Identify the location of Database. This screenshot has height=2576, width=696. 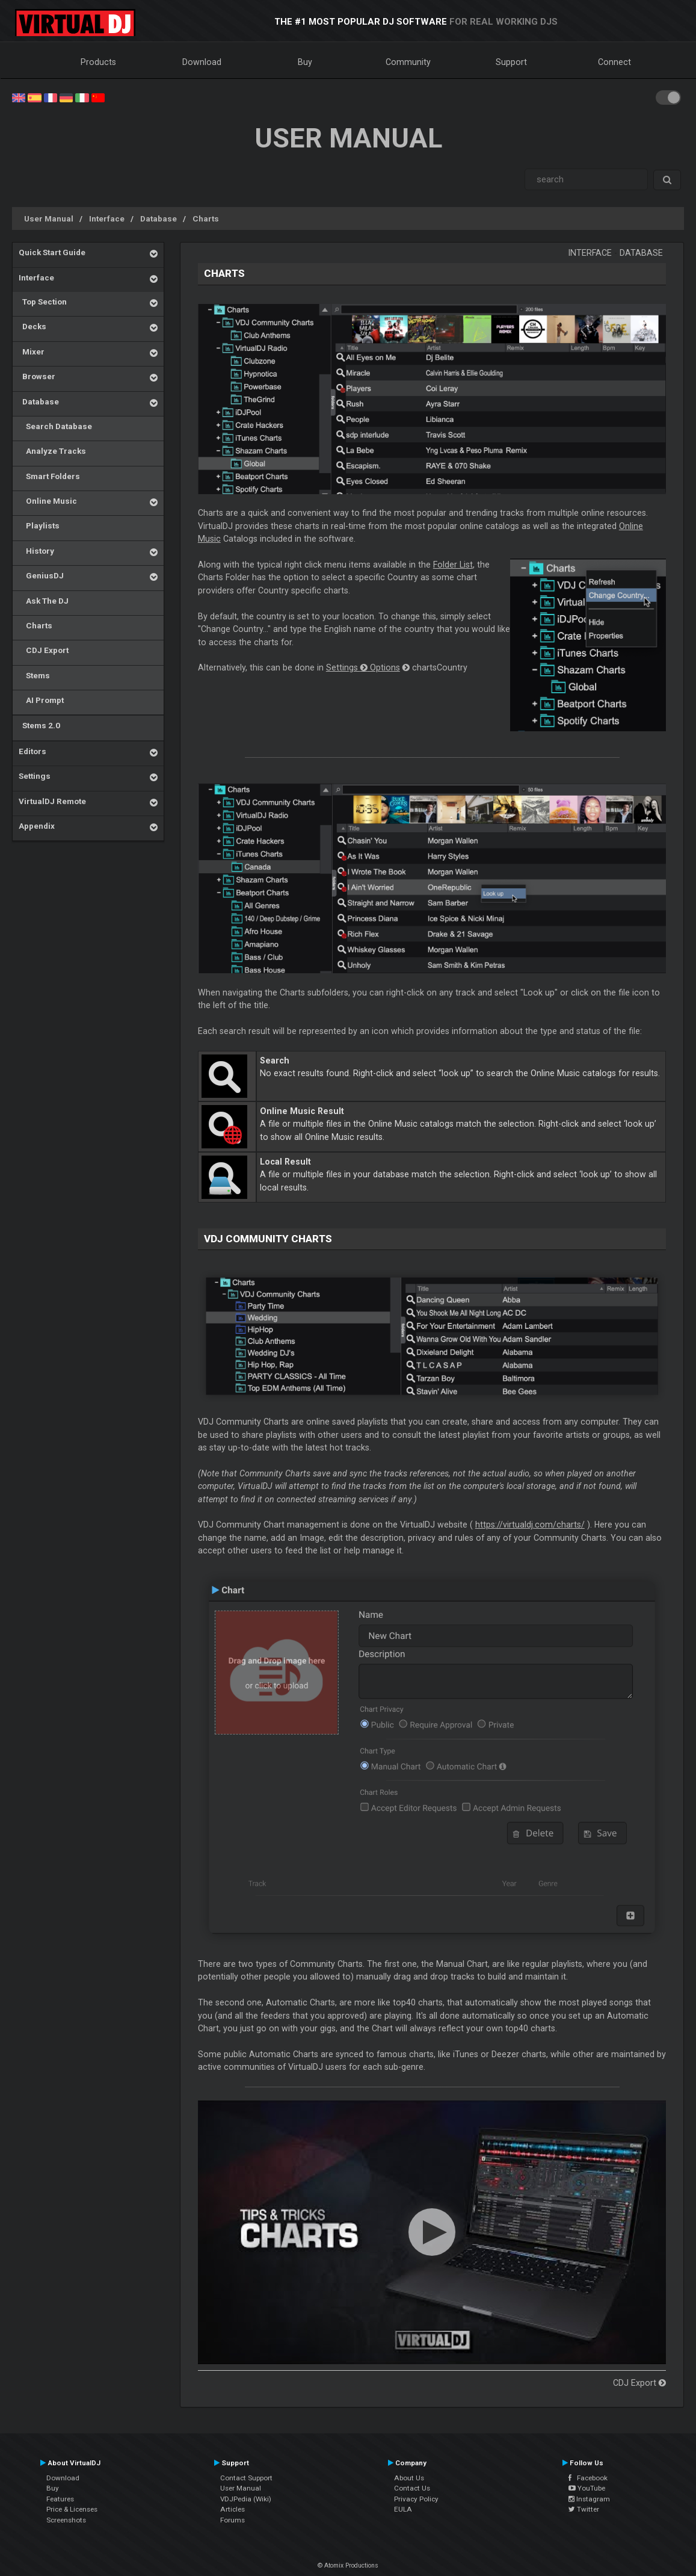
(158, 218).